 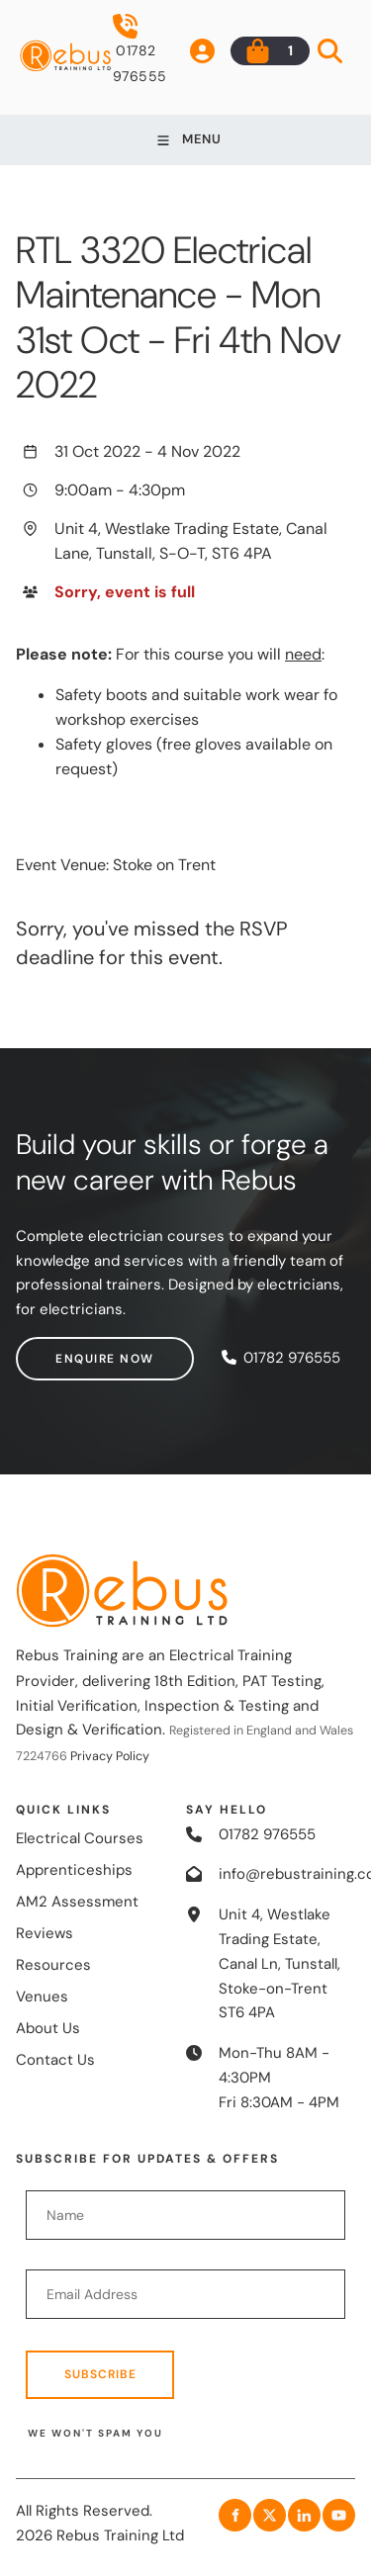 I want to click on Venues, so click(x=42, y=1996).